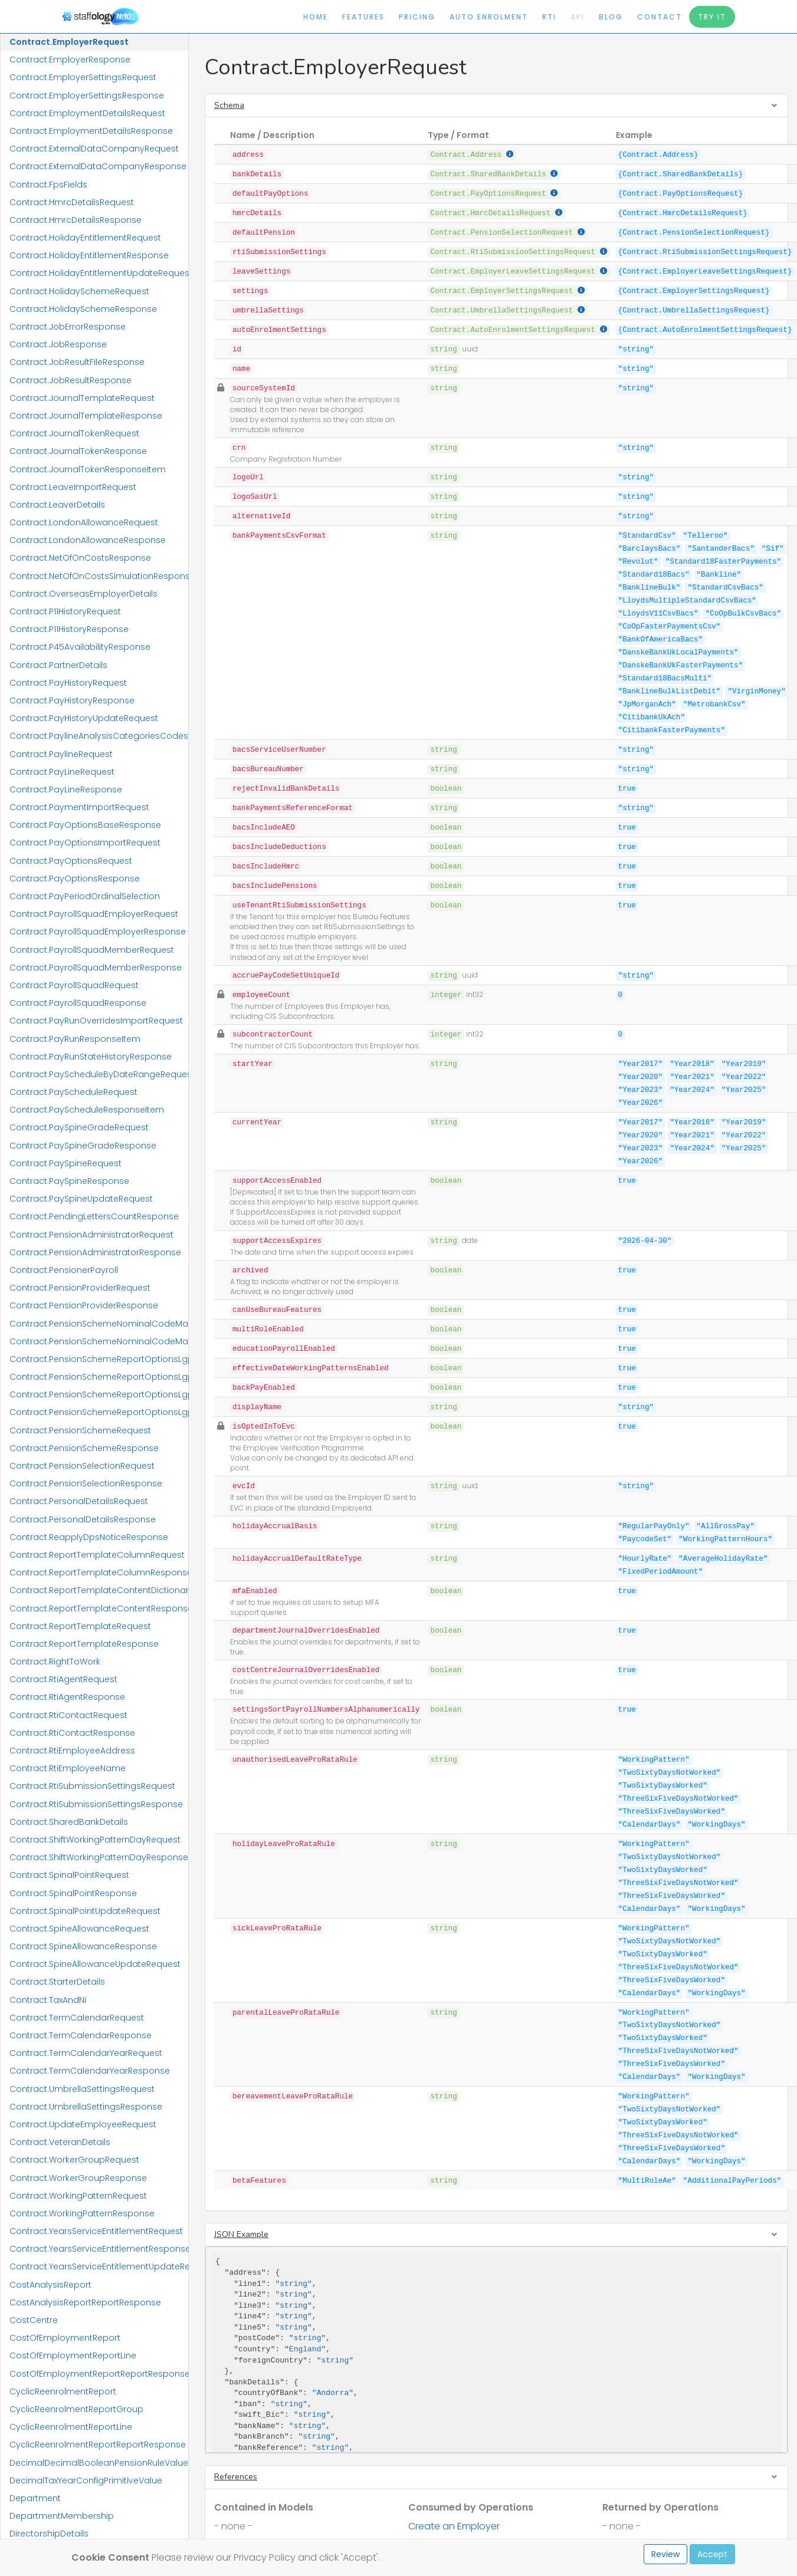  I want to click on CyclicReenrolmentReportLine, so click(70, 2427).